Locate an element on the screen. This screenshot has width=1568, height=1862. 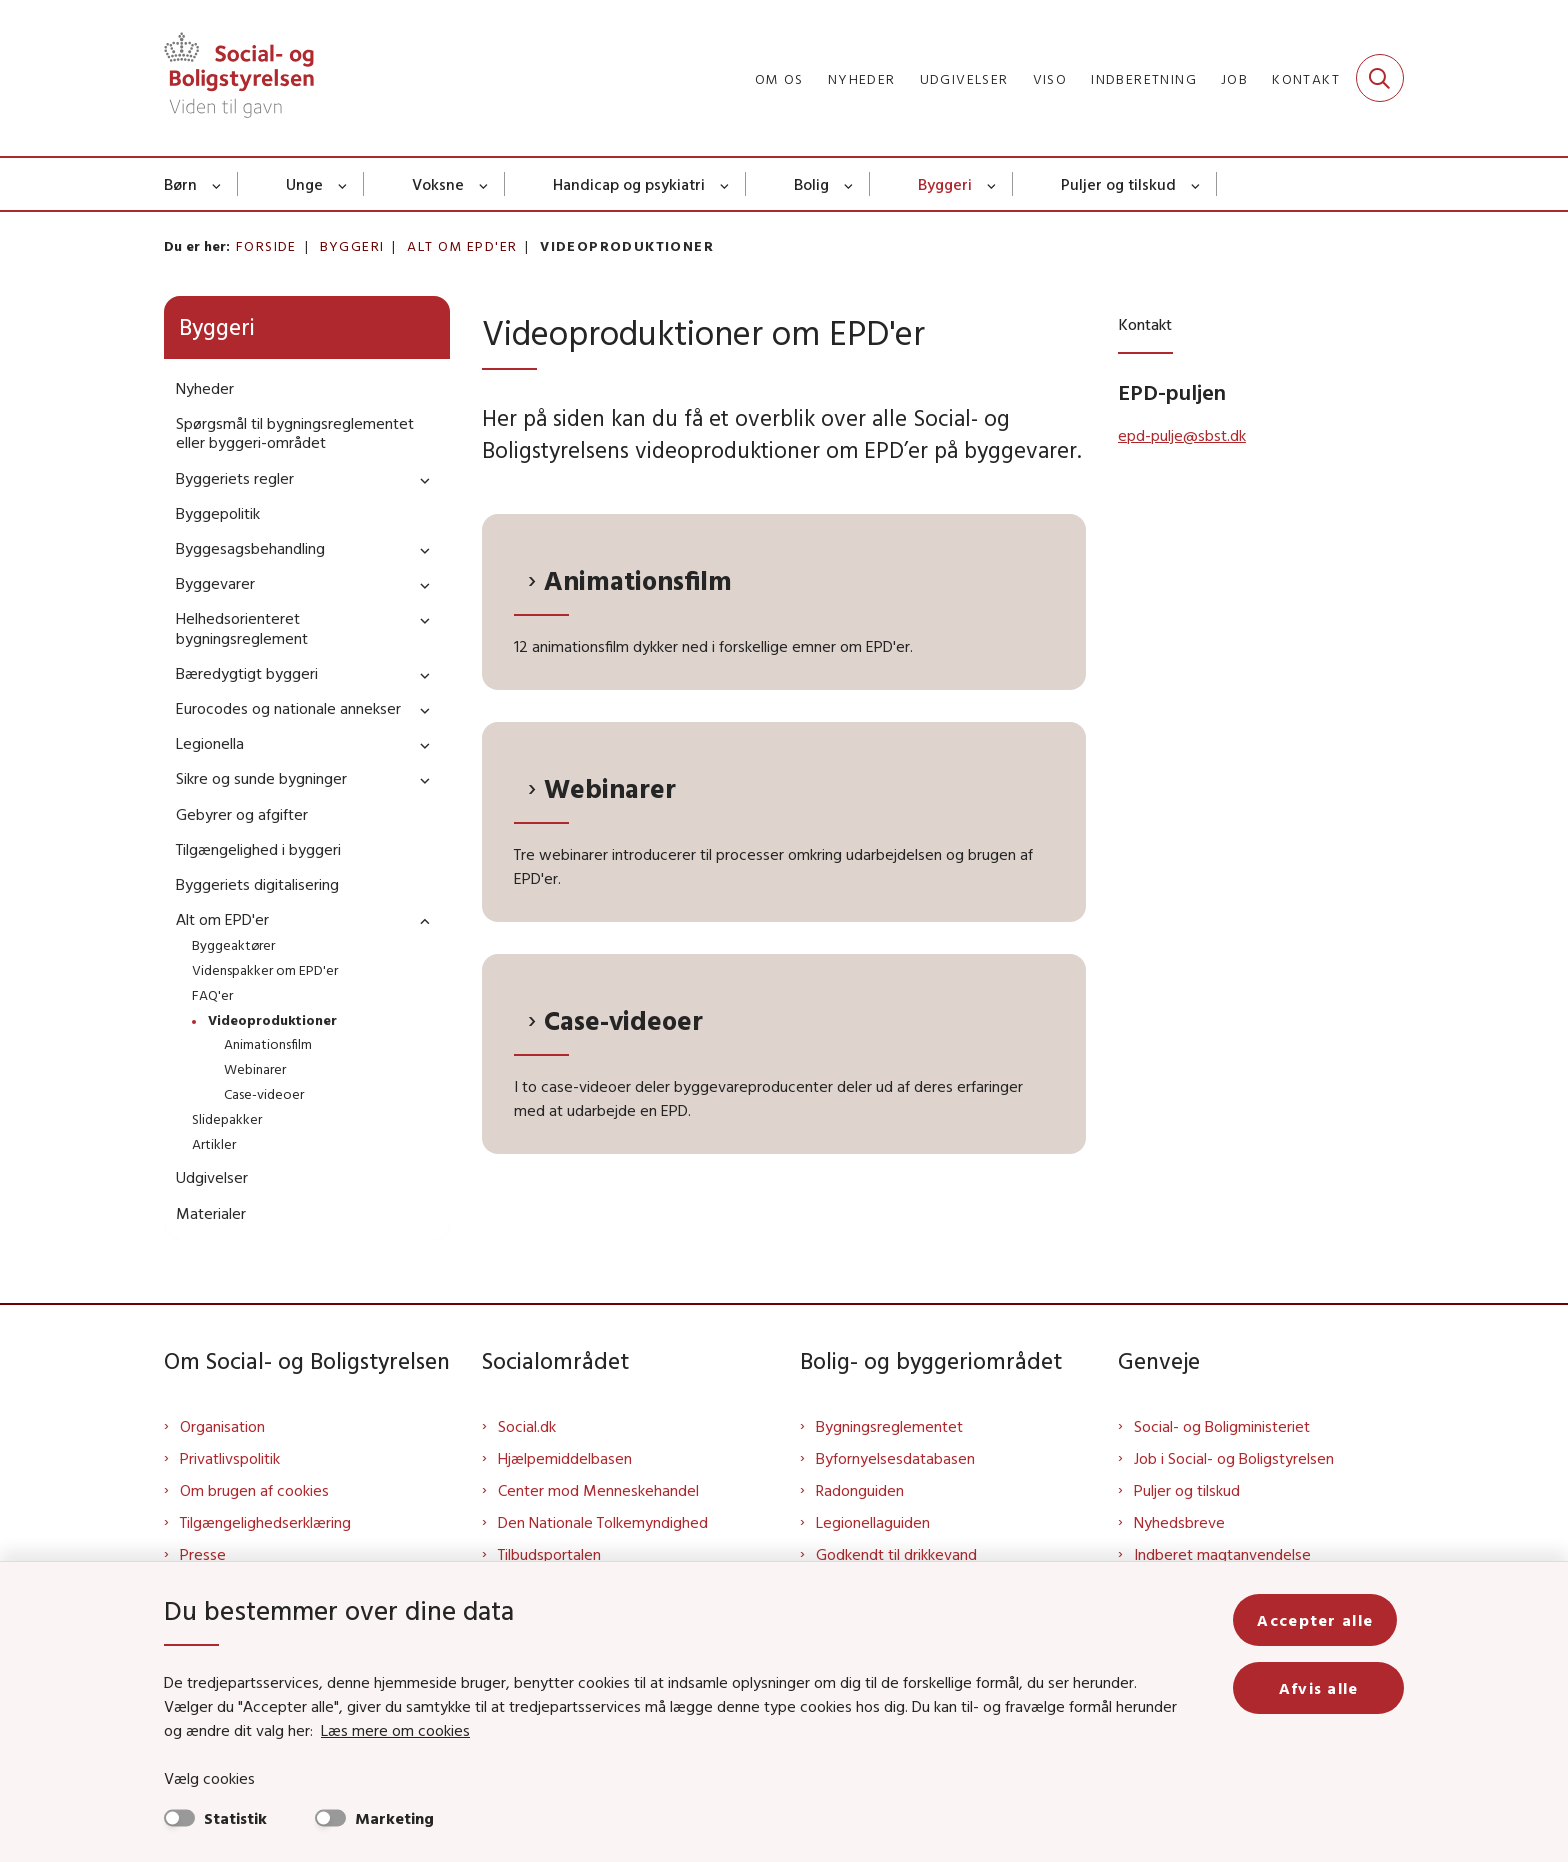
[Børn - flere links] is located at coordinates (217, 184).